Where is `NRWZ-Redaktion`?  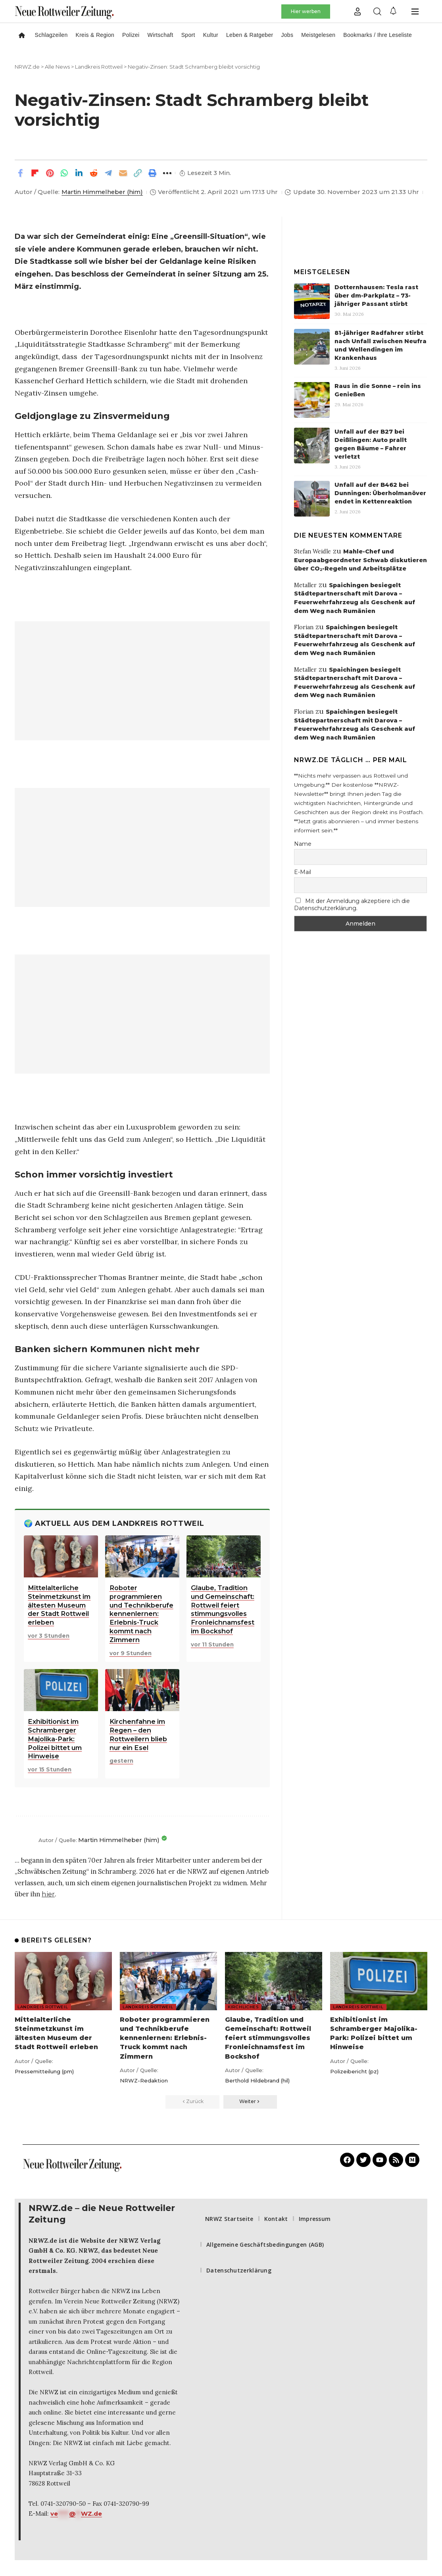
NRWZ-Redaktion is located at coordinates (144, 2080).